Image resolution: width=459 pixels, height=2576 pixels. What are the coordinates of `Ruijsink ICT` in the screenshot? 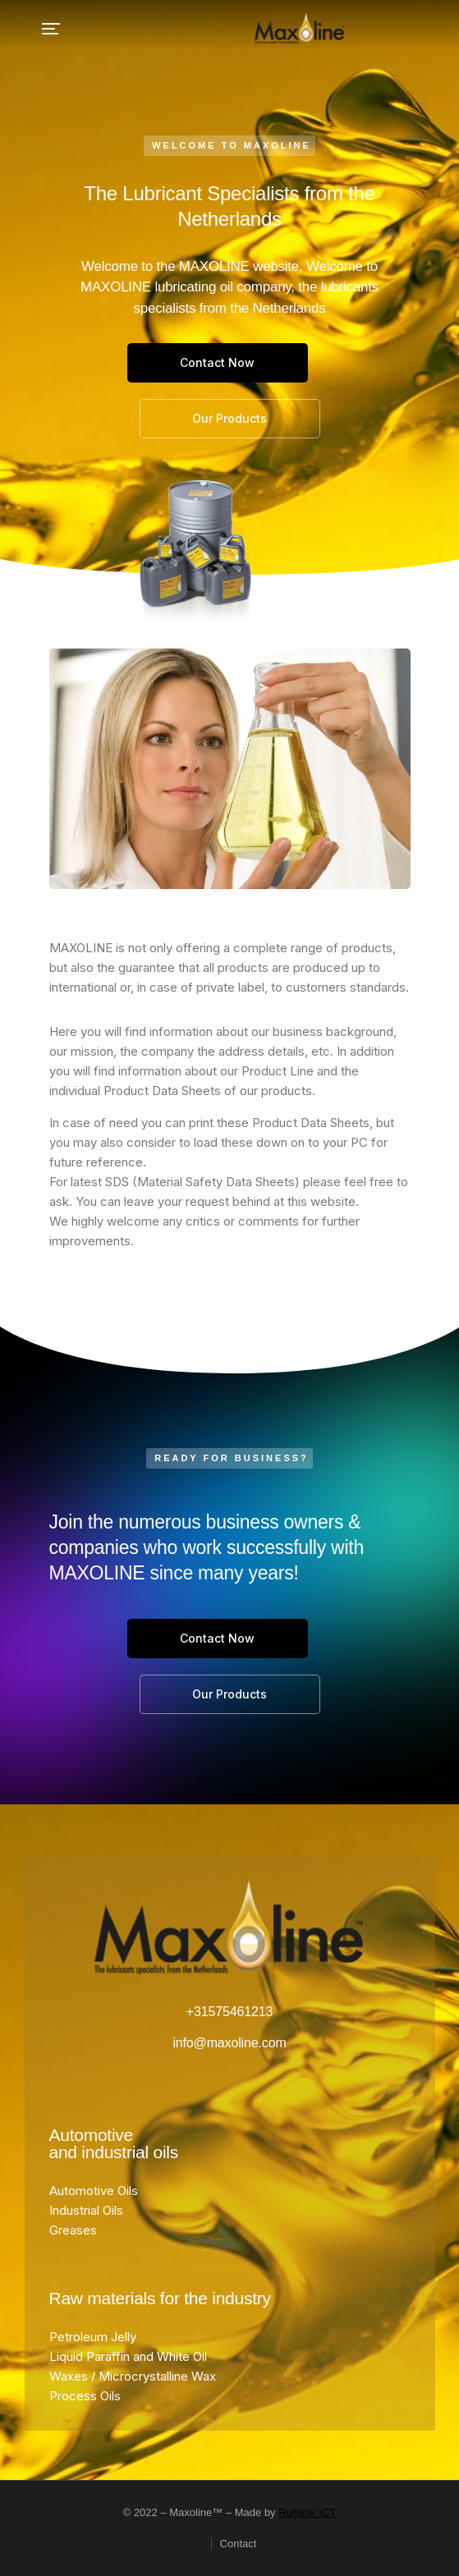 It's located at (307, 2512).